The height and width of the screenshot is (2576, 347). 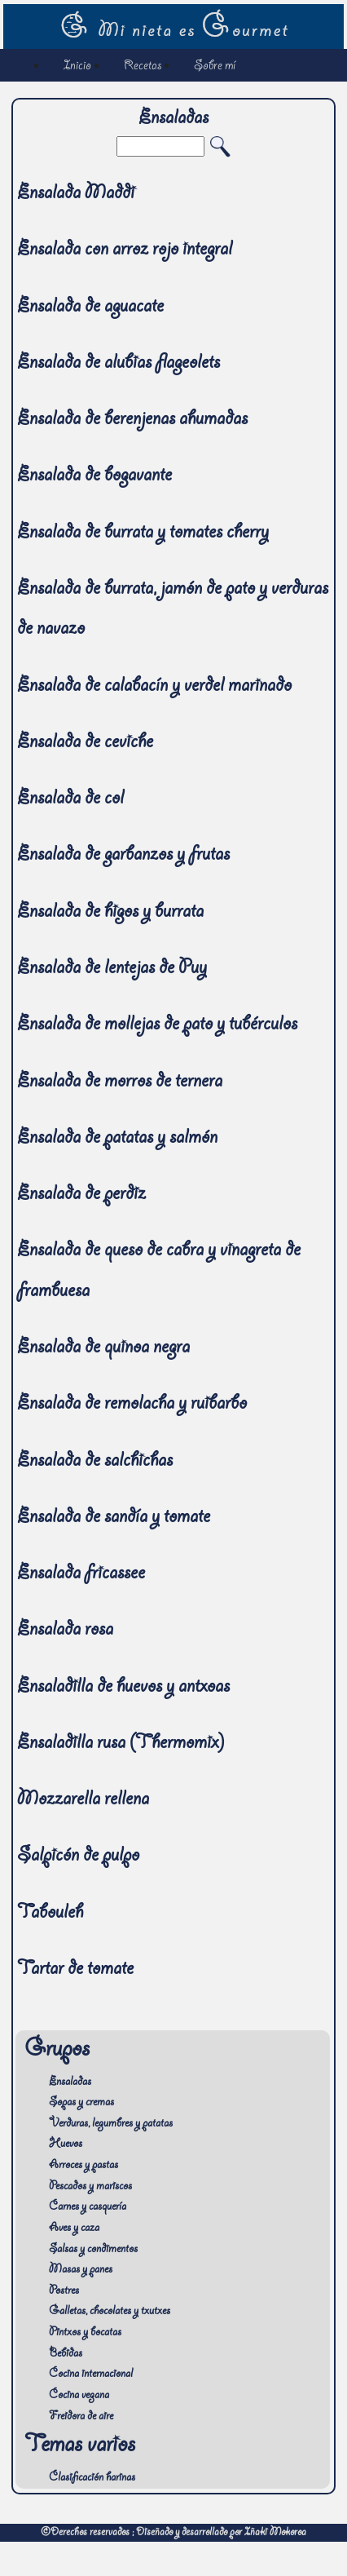 What do you see at coordinates (112, 969) in the screenshot?
I see `Ensalada de lentejas de Puy` at bounding box center [112, 969].